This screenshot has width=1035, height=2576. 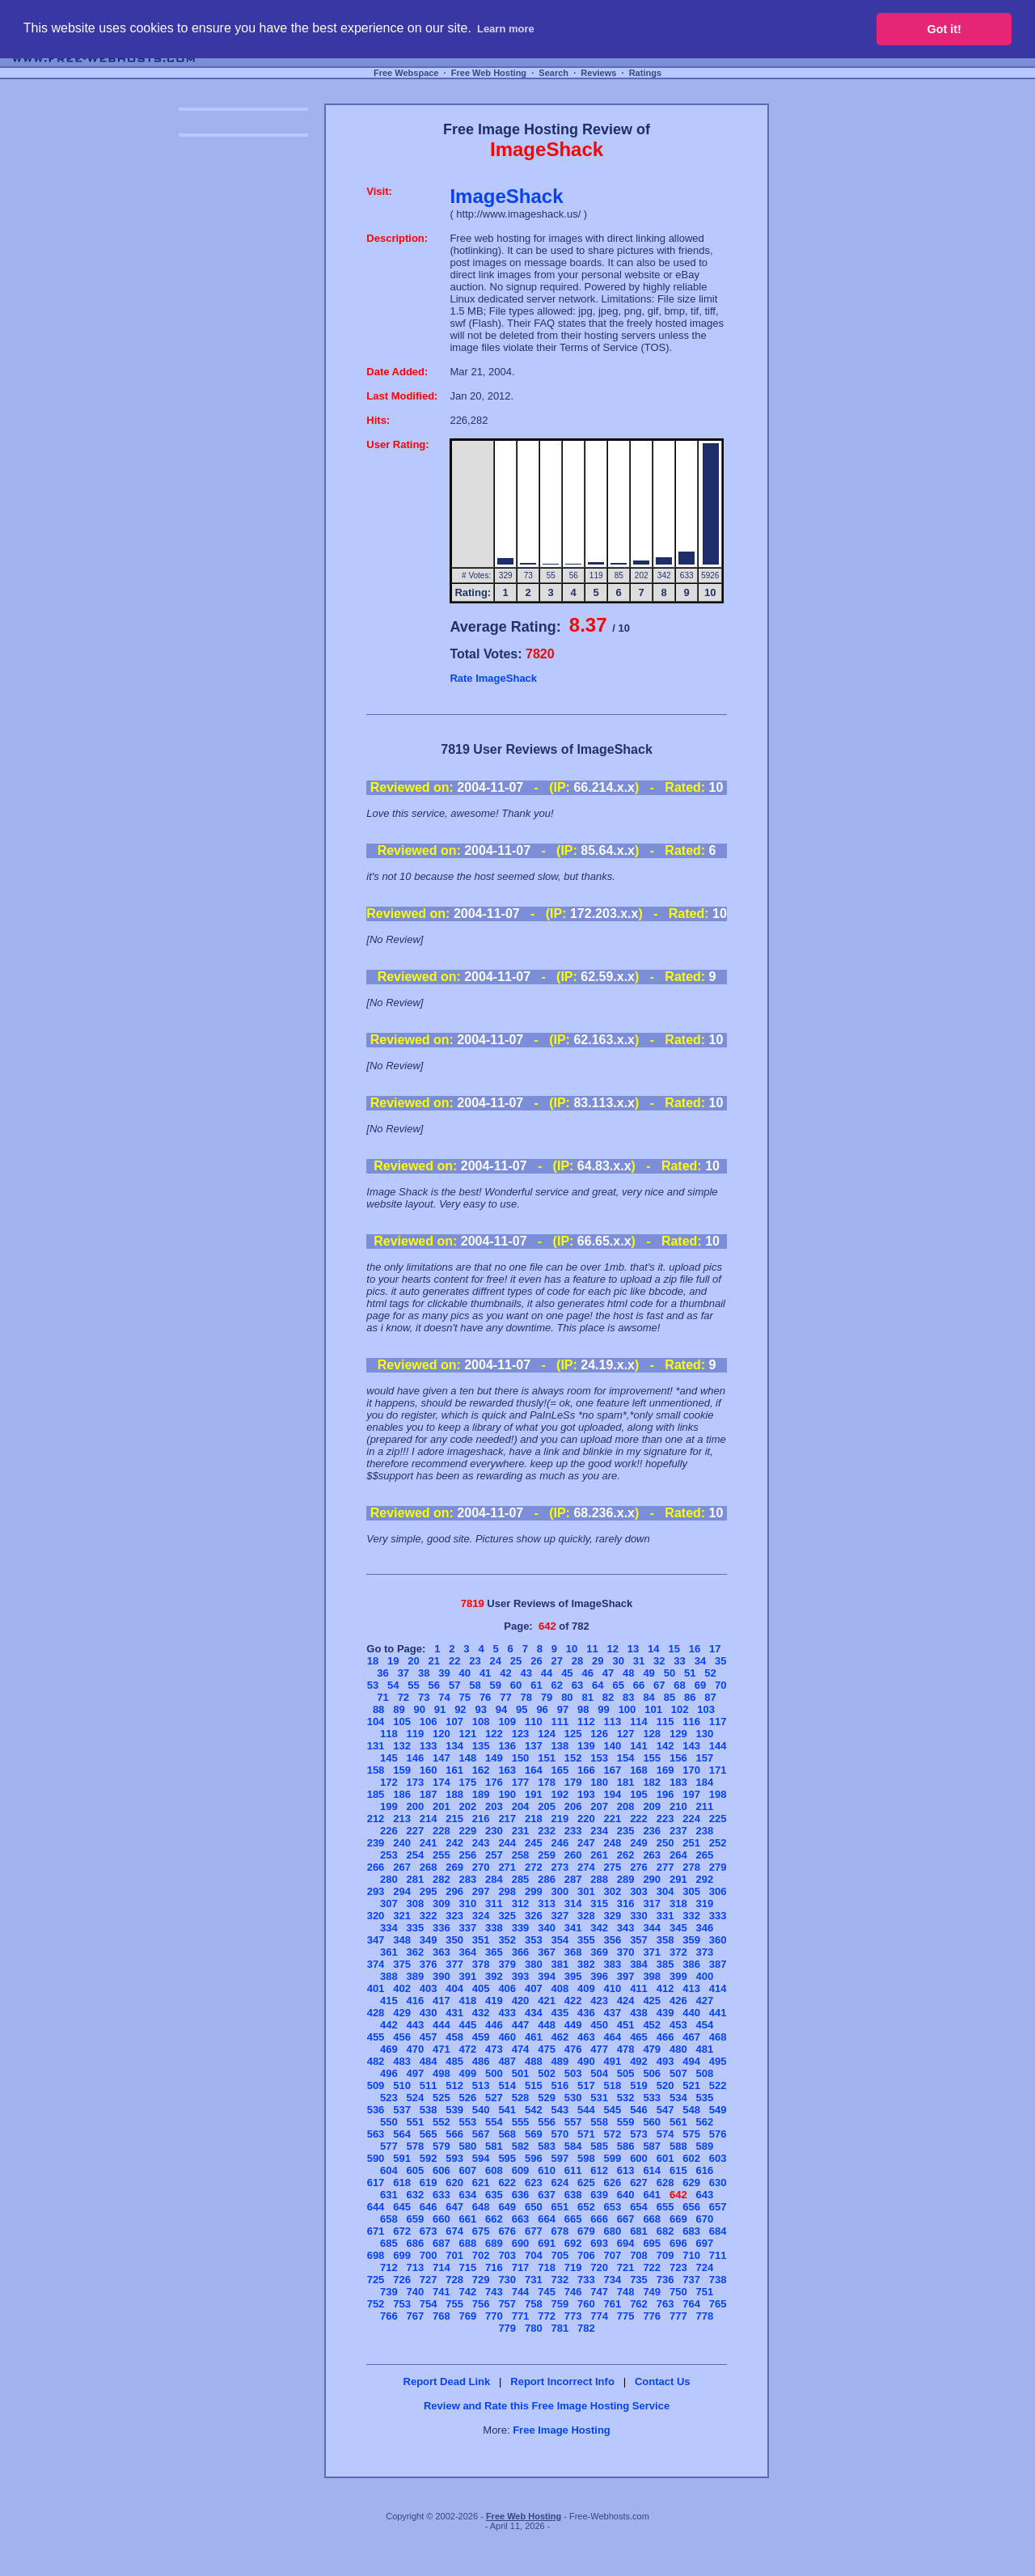 What do you see at coordinates (521, 2000) in the screenshot?
I see `420` at bounding box center [521, 2000].